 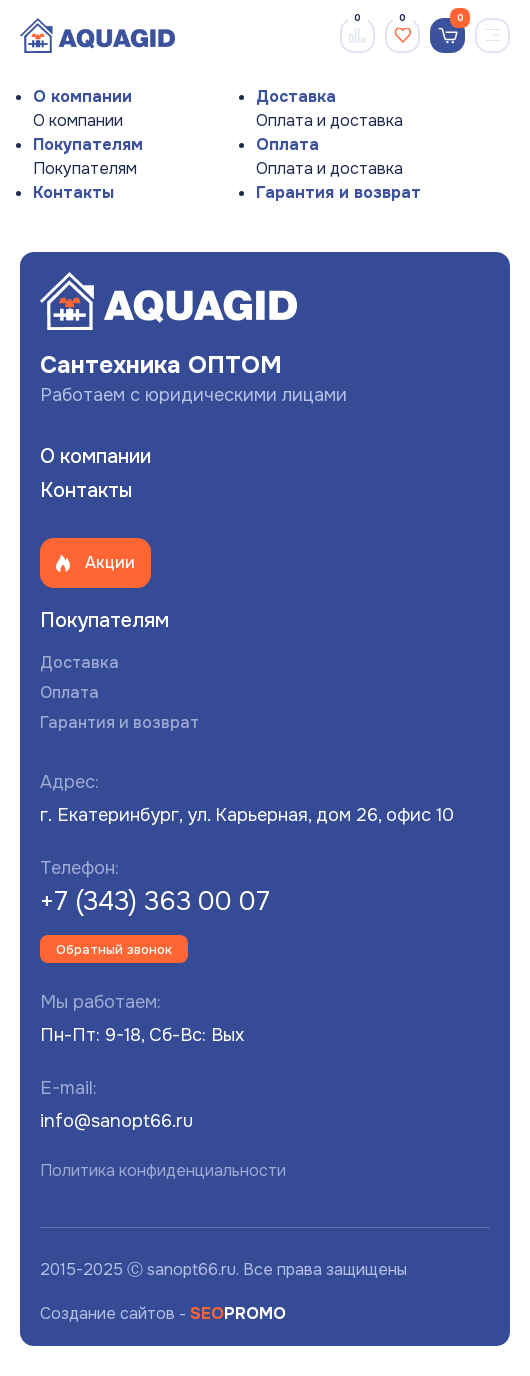 What do you see at coordinates (163, 1170) in the screenshot?
I see `Политика конфиденциальности` at bounding box center [163, 1170].